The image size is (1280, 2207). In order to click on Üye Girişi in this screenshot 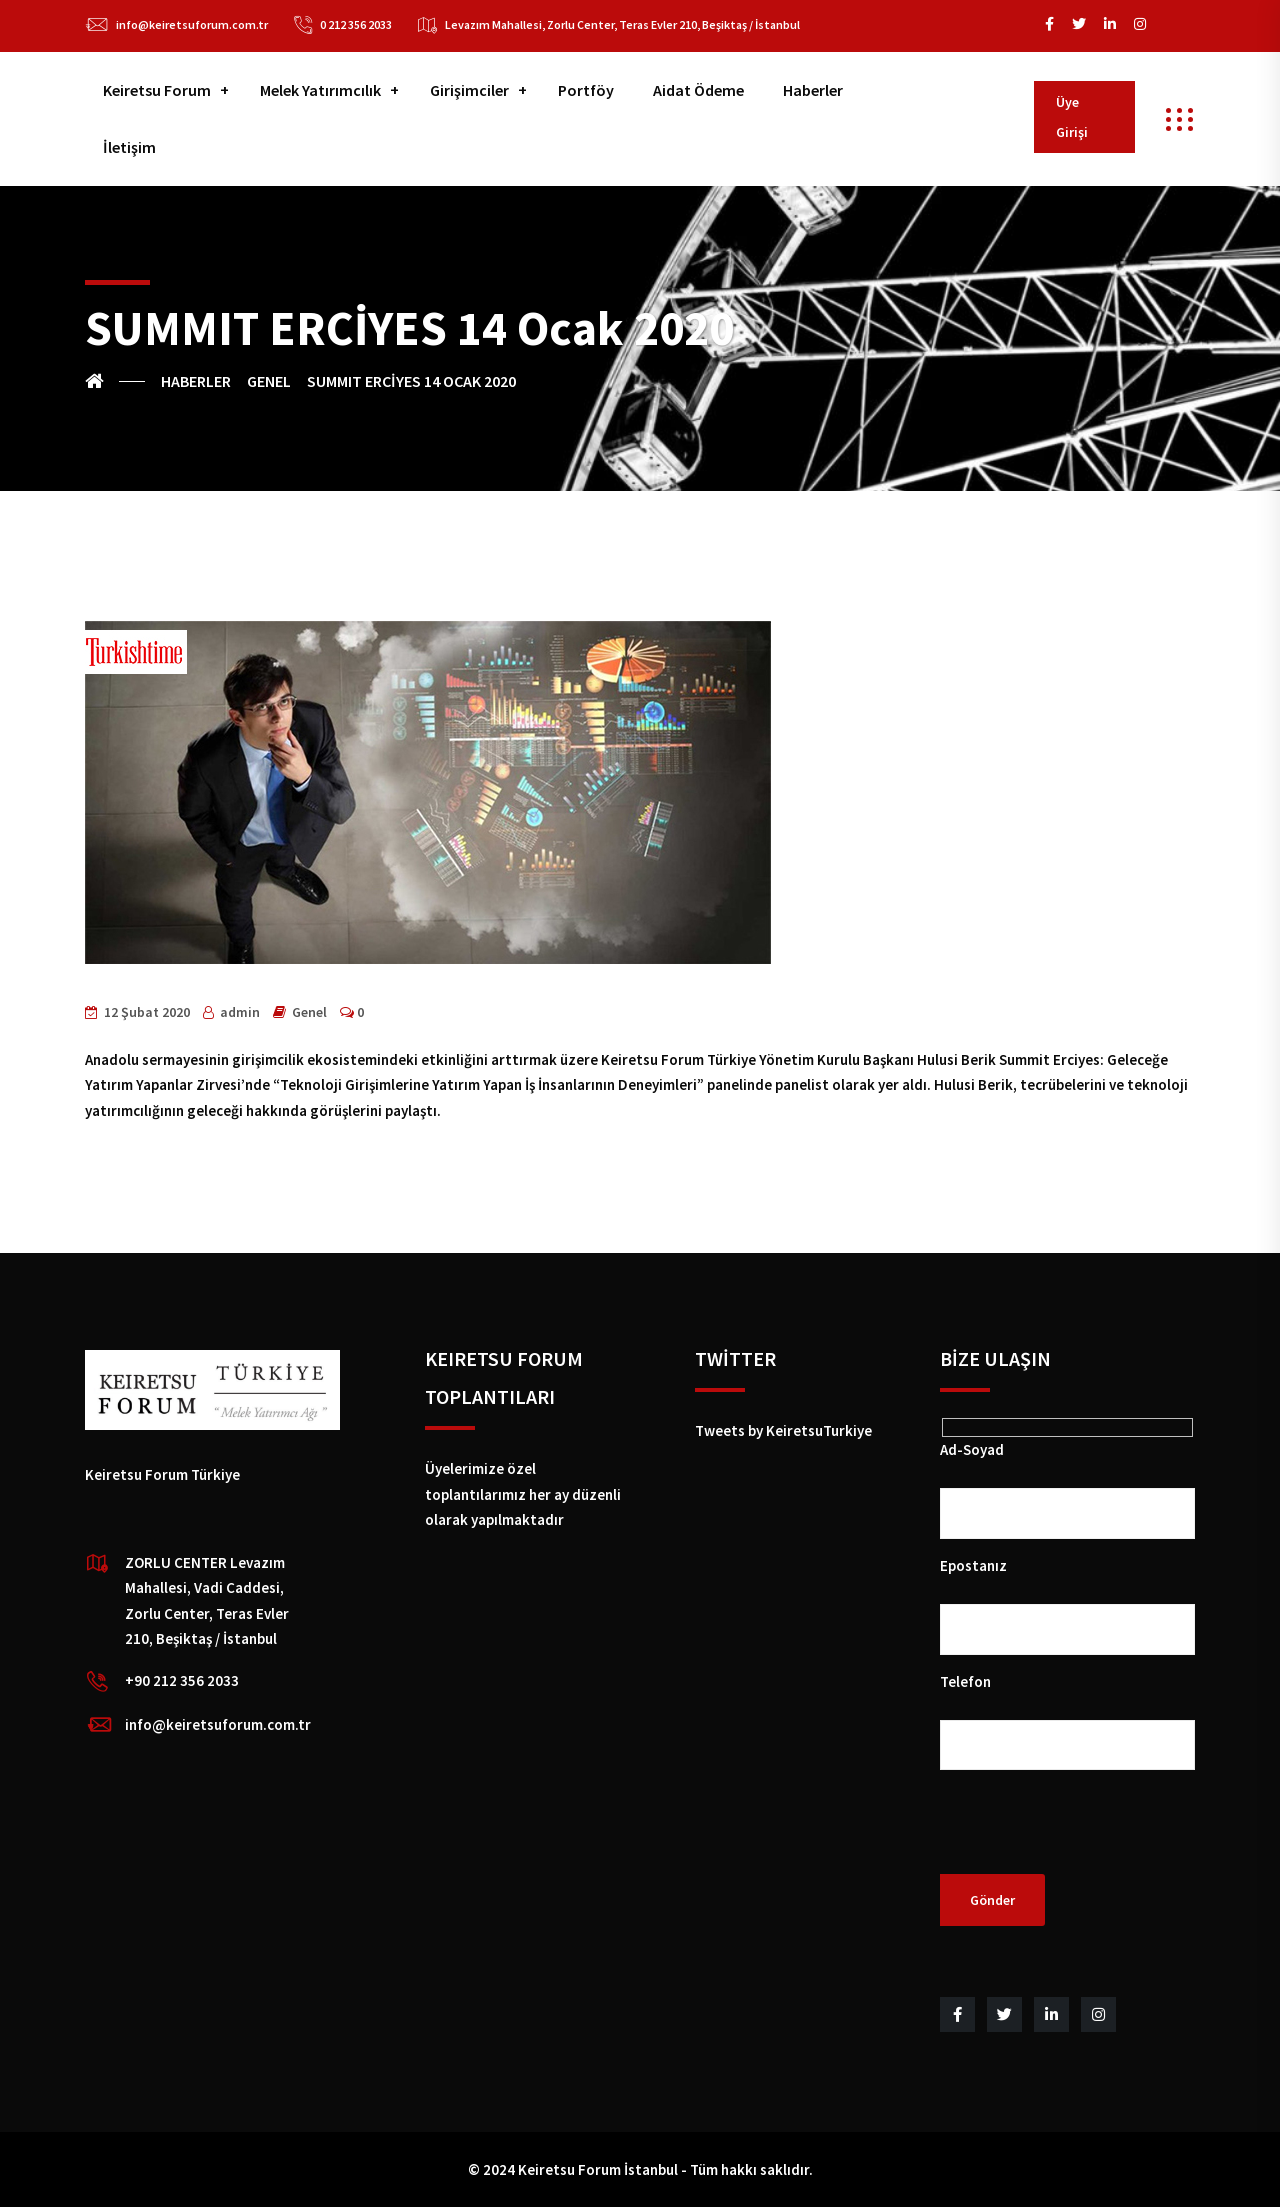, I will do `click(1072, 117)`.